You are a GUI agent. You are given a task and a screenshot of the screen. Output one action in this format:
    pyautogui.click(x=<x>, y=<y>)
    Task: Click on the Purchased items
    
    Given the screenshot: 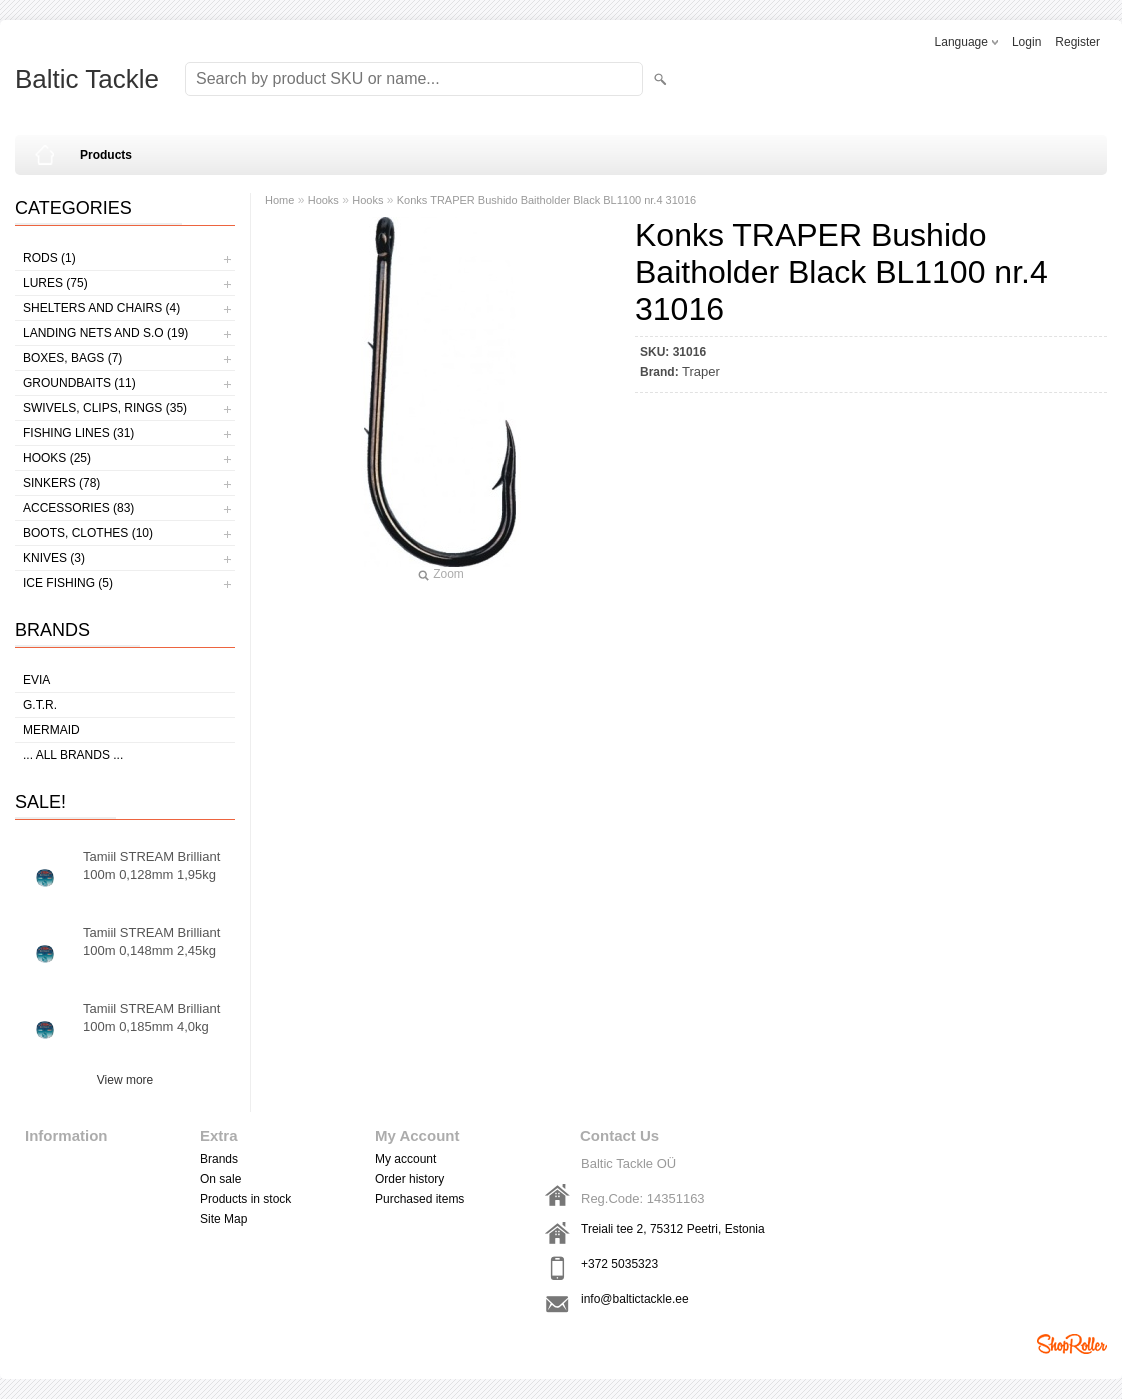 What is the action you would take?
    pyautogui.click(x=419, y=1199)
    